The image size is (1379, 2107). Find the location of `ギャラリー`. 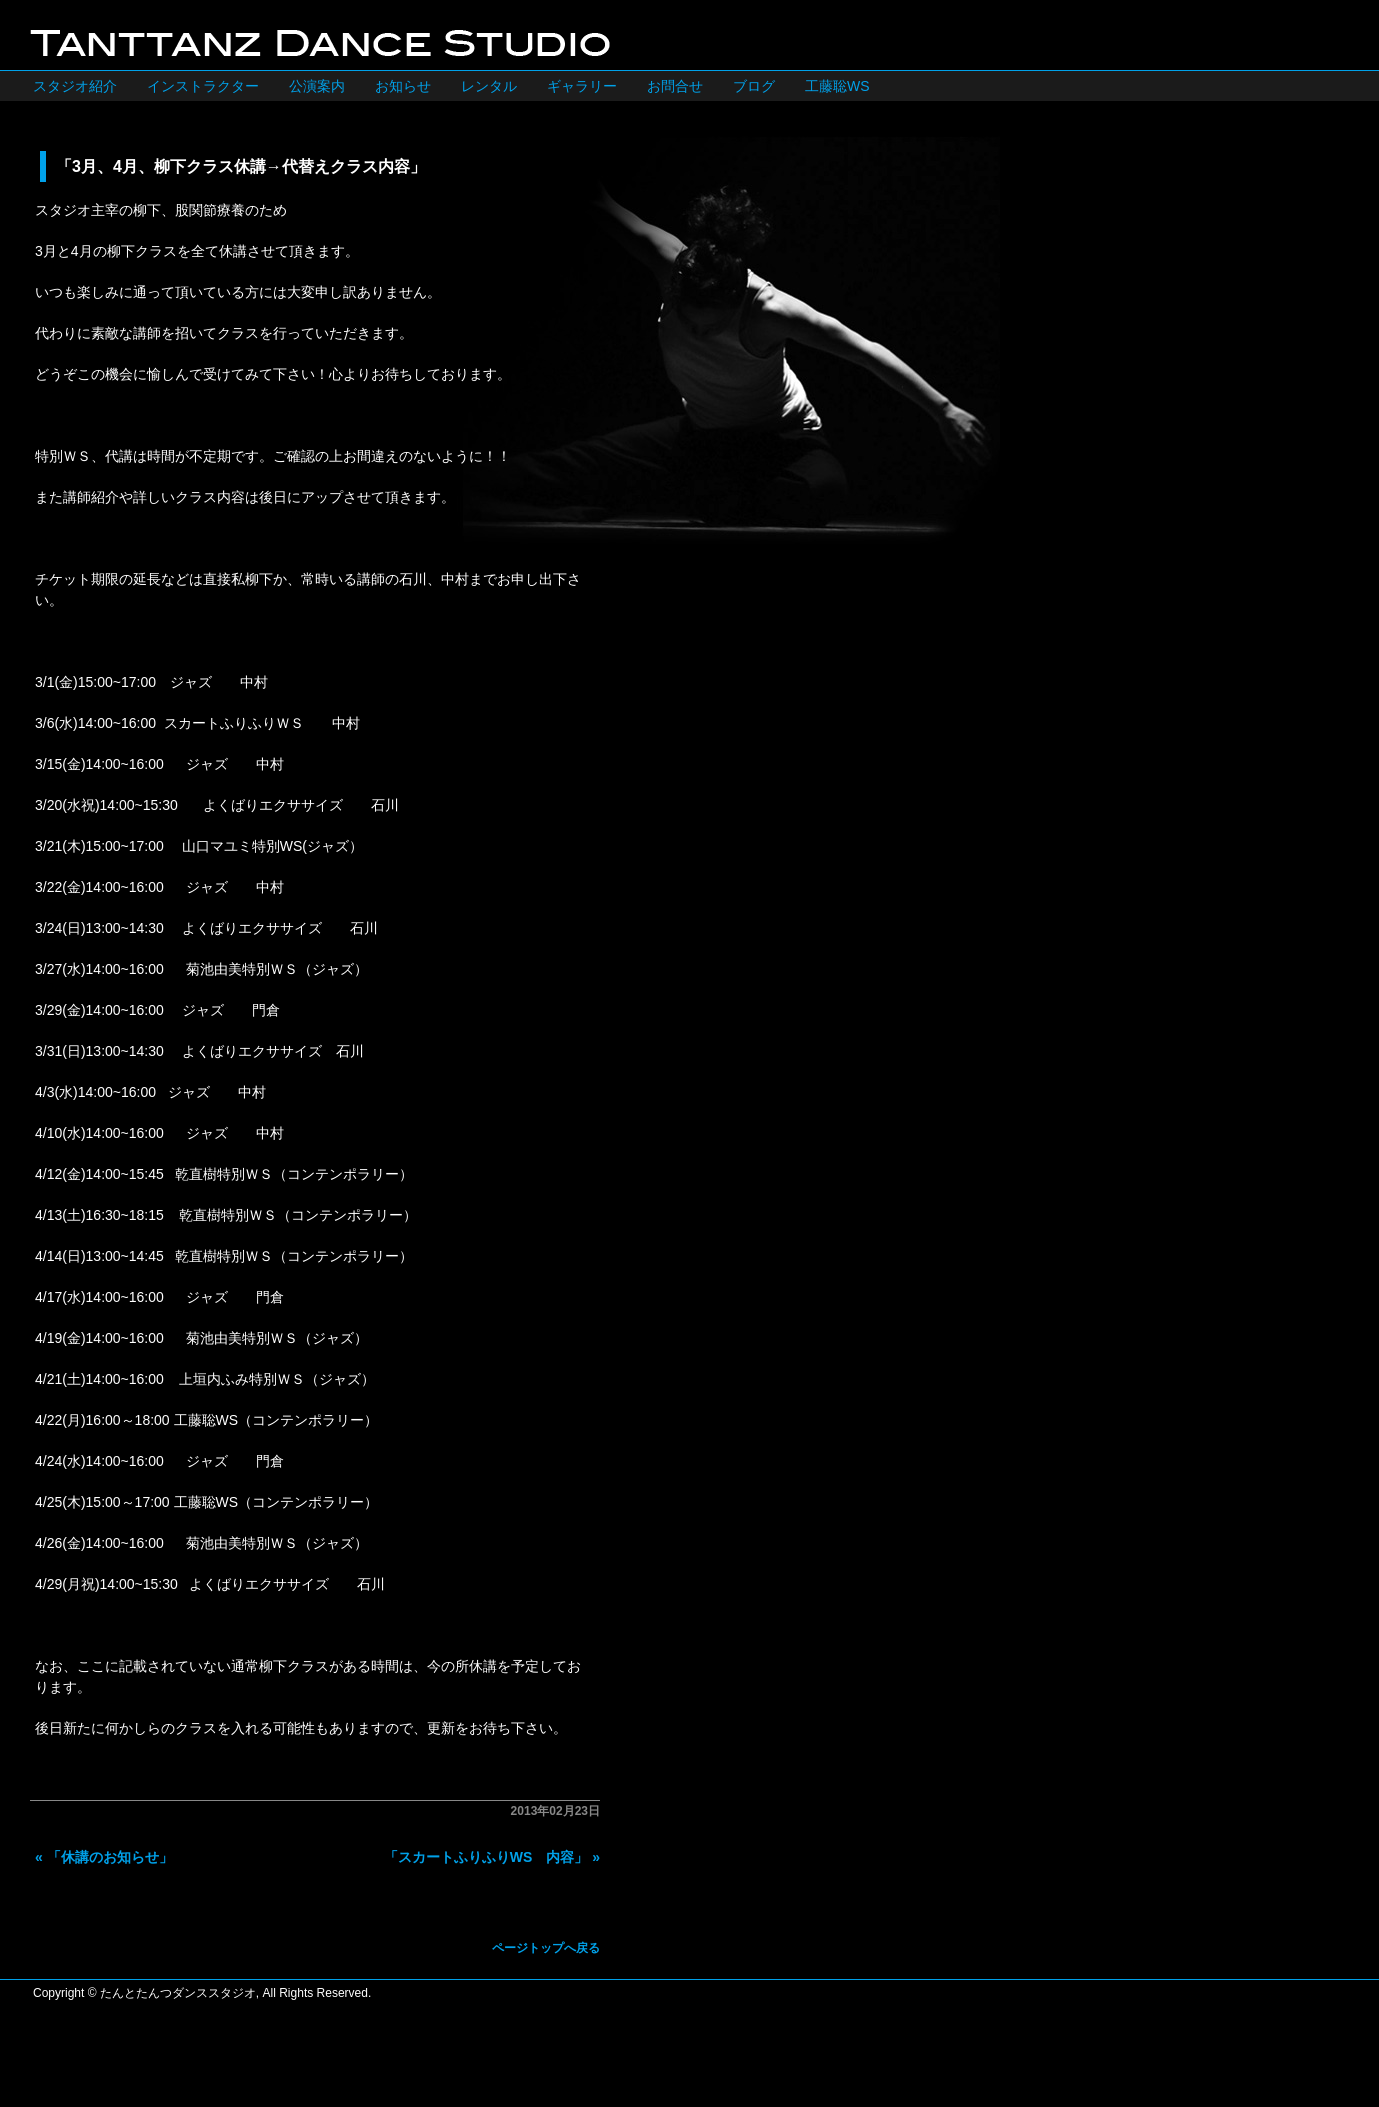

ギャラリー is located at coordinates (582, 86).